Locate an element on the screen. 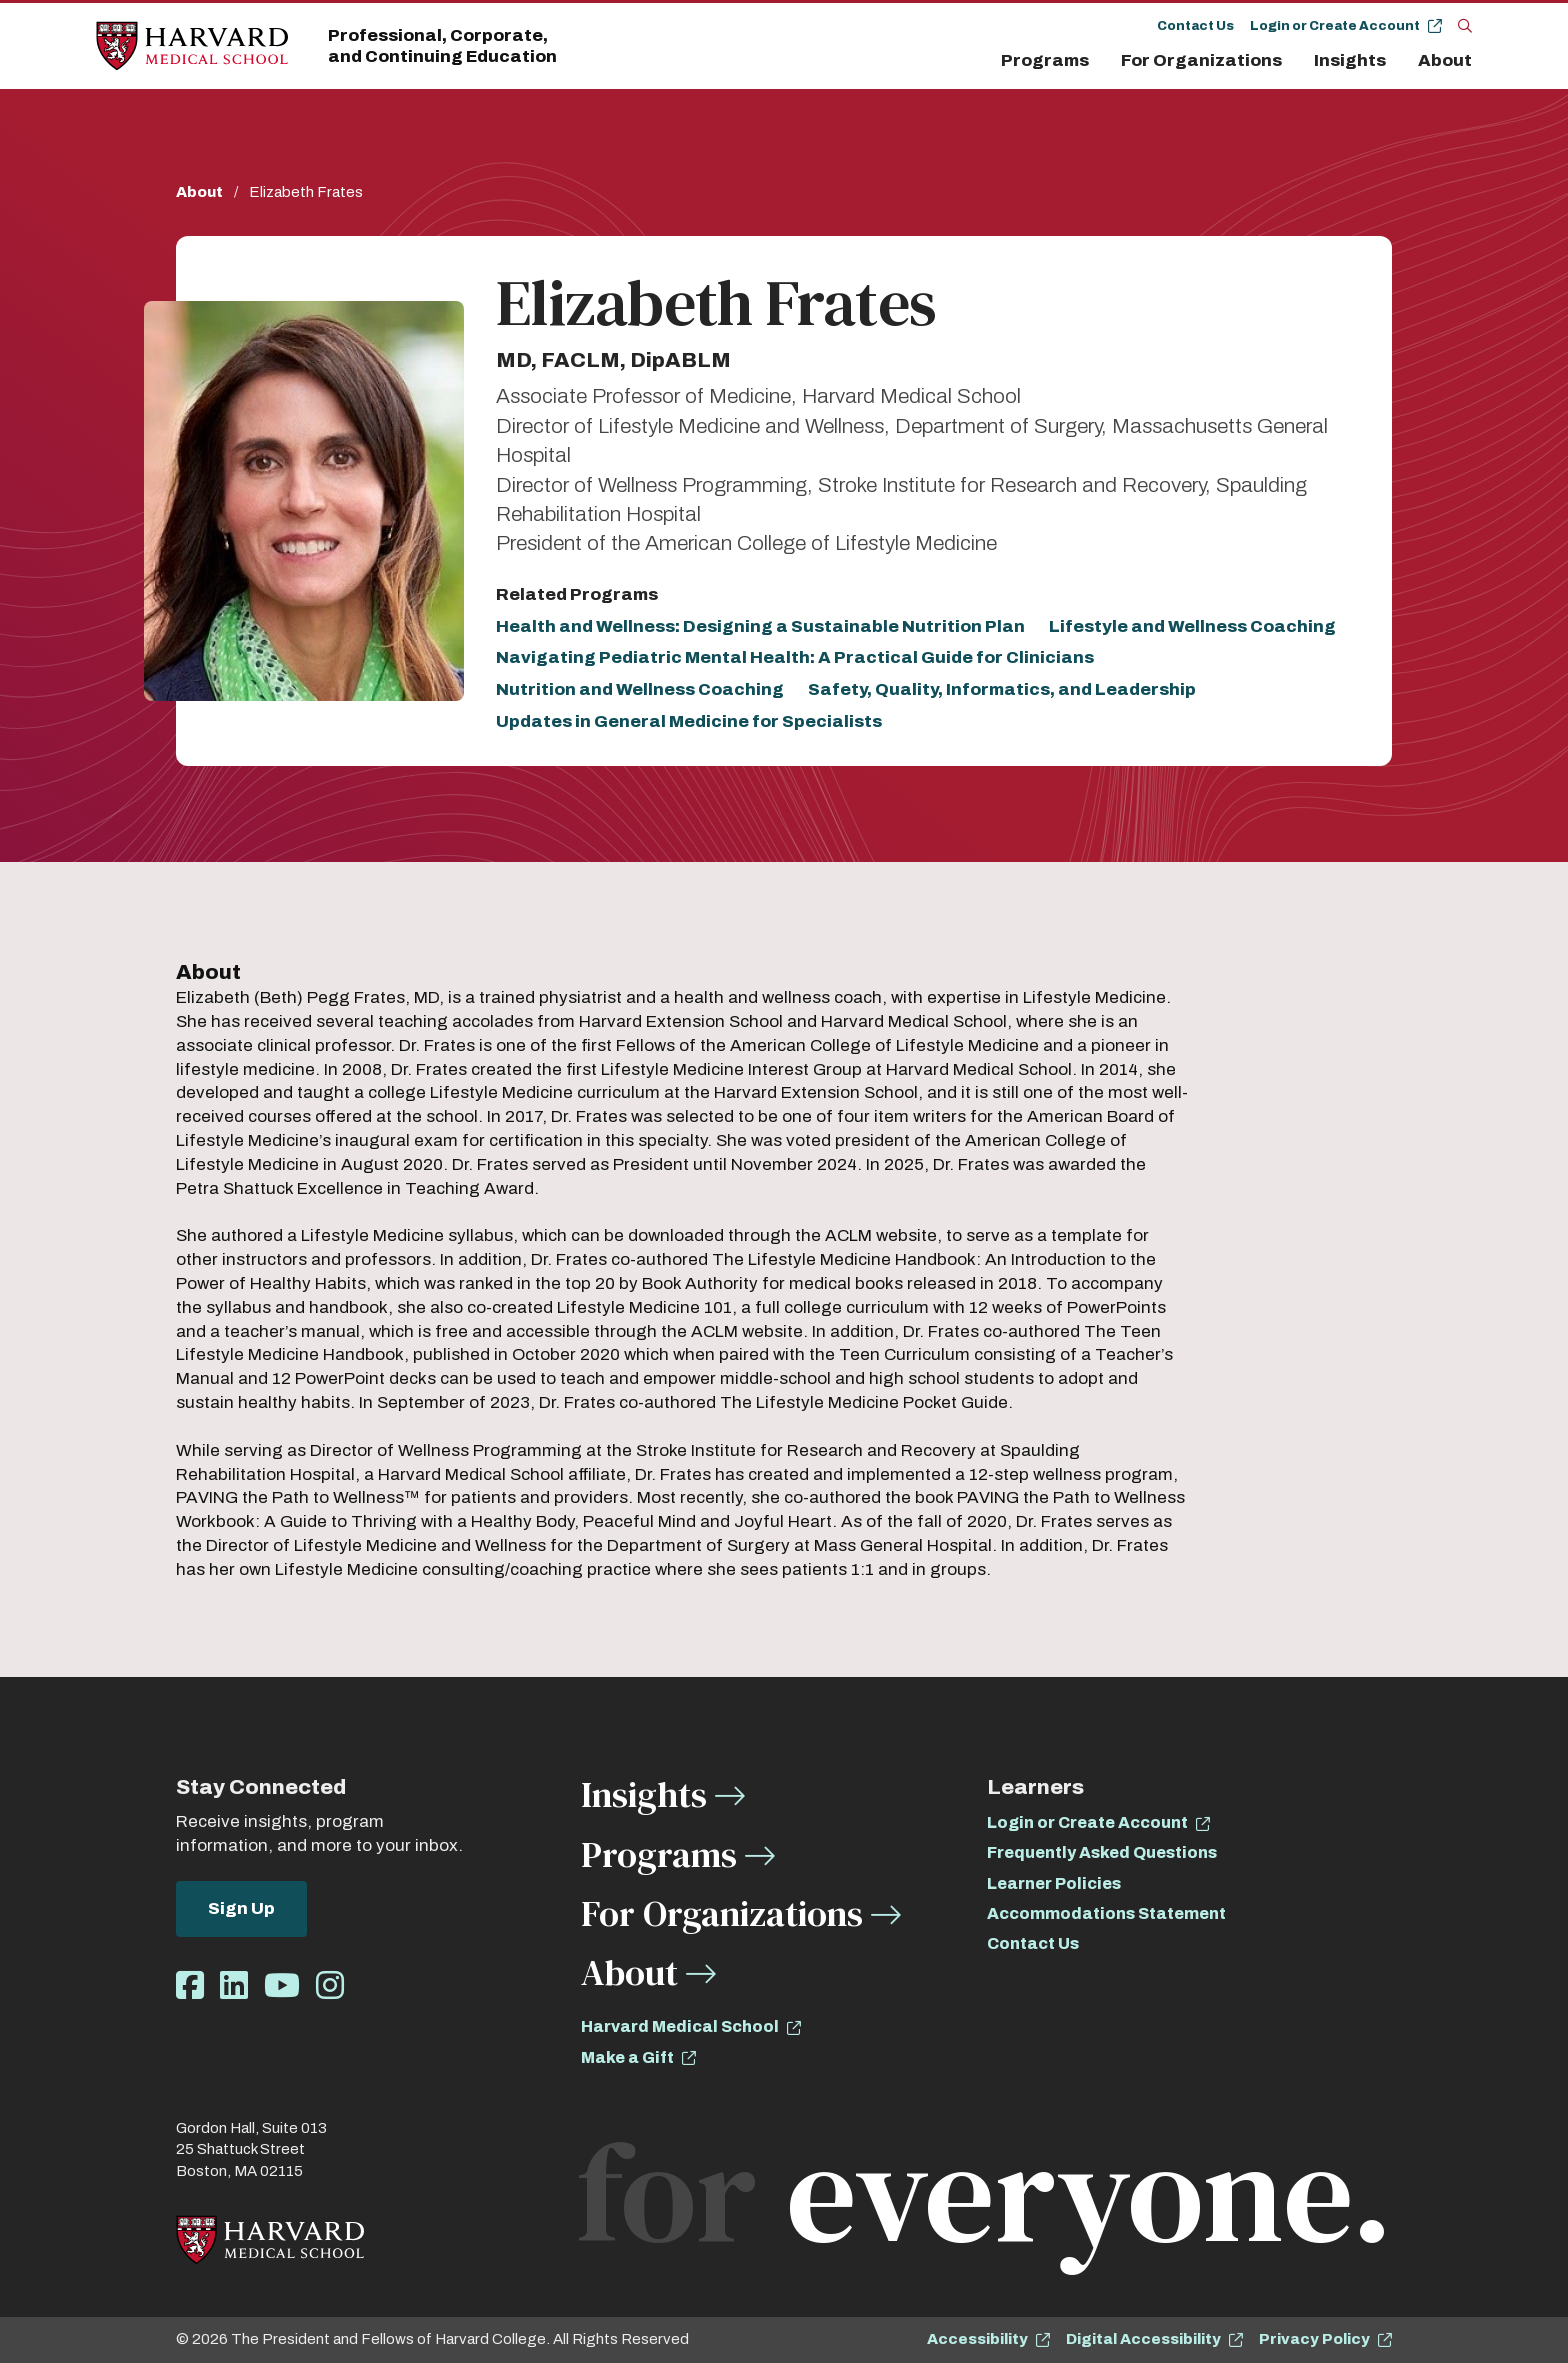 The height and width of the screenshot is (2363, 1568). Accessibility [opens Accessibility in new window] is located at coordinates (977, 2339).